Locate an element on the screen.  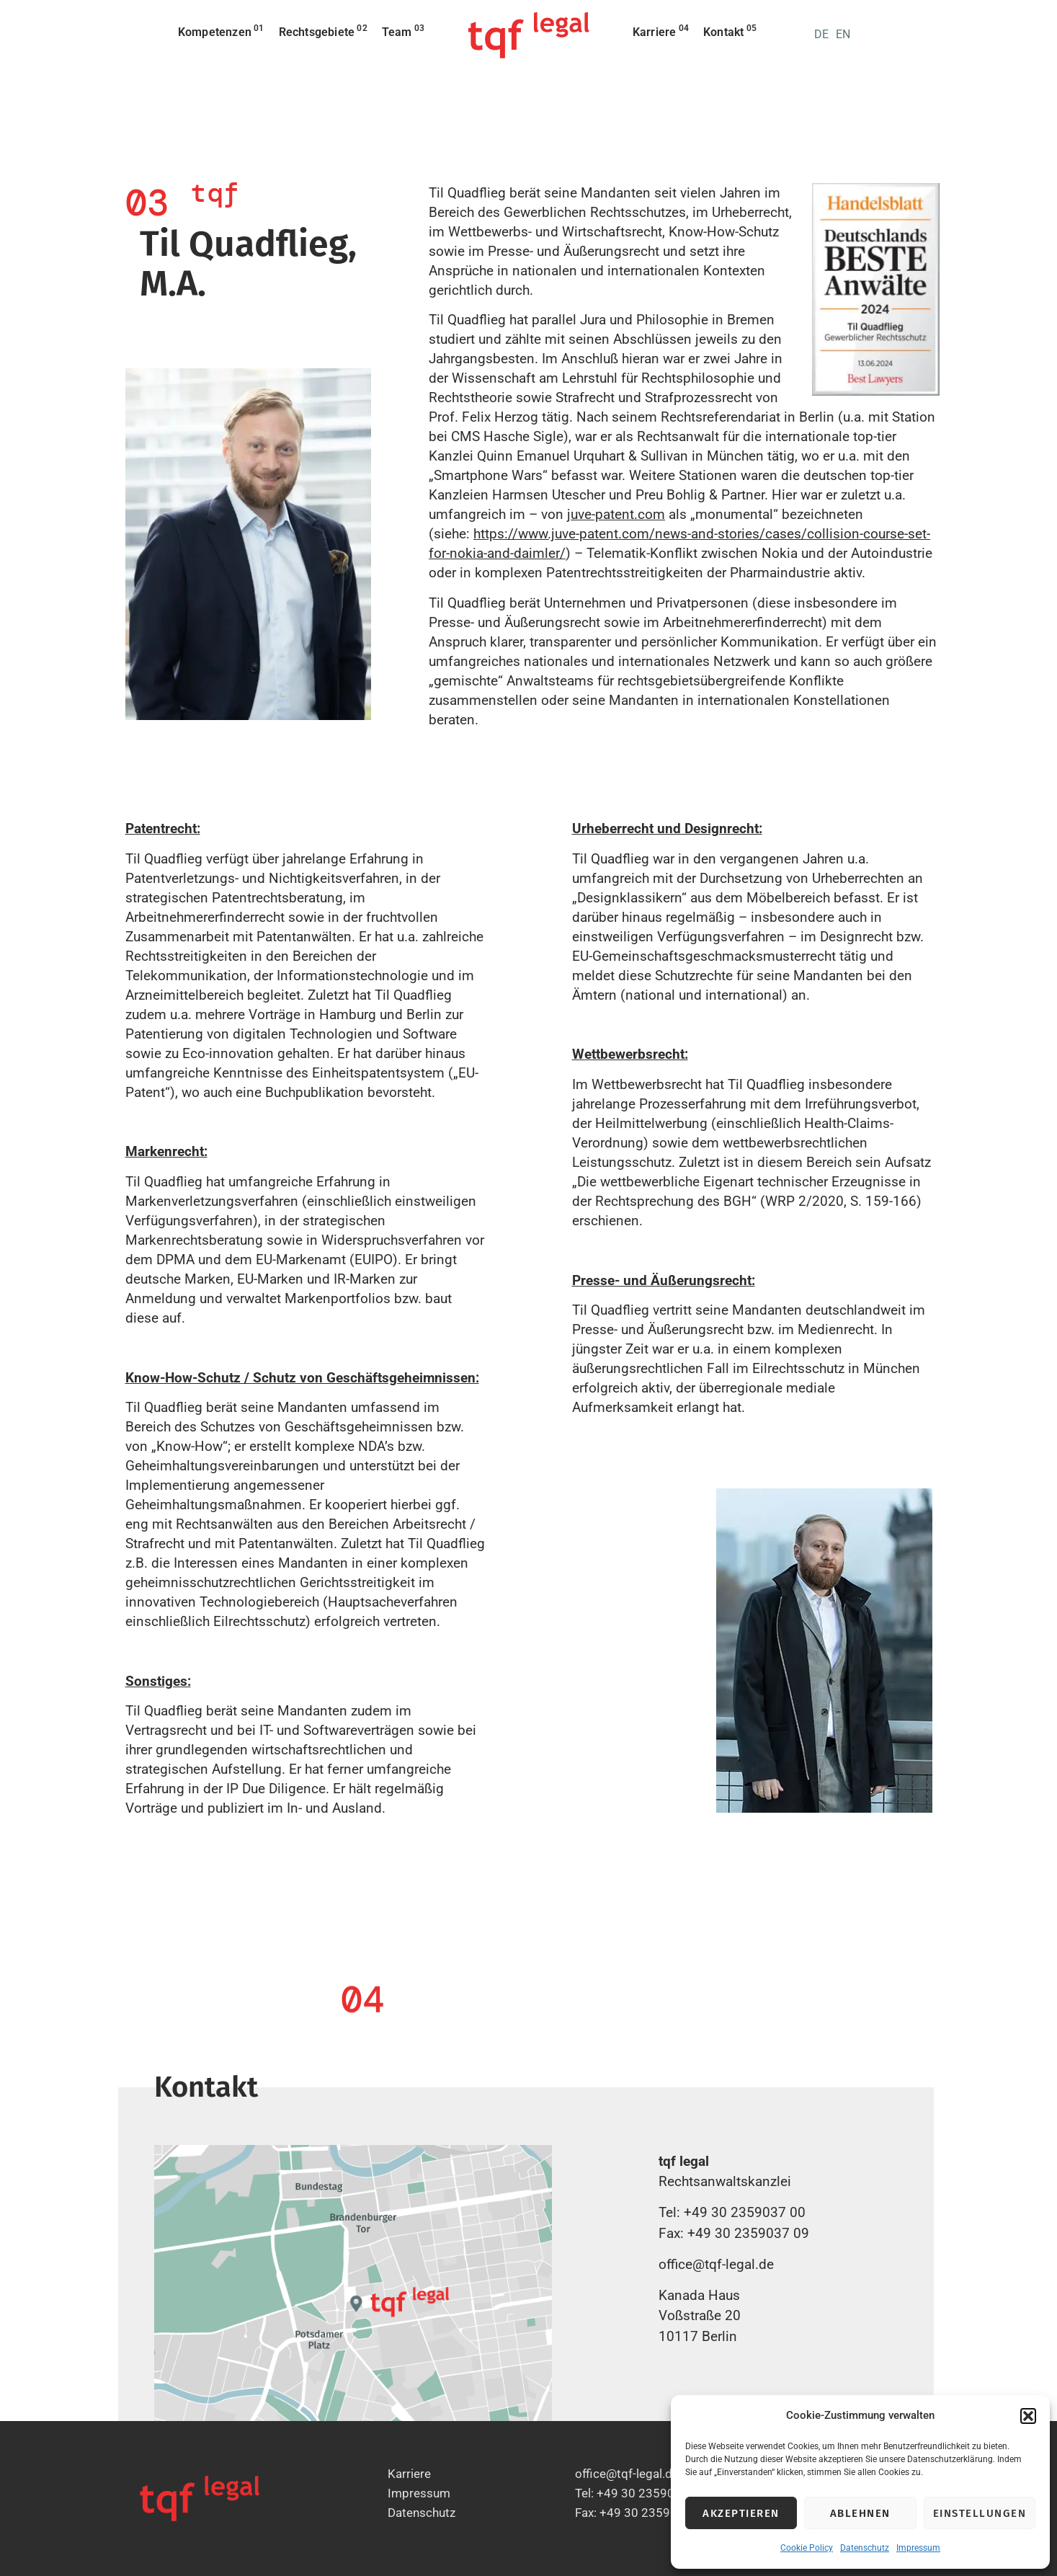
[button] is located at coordinates (1028, 2416).